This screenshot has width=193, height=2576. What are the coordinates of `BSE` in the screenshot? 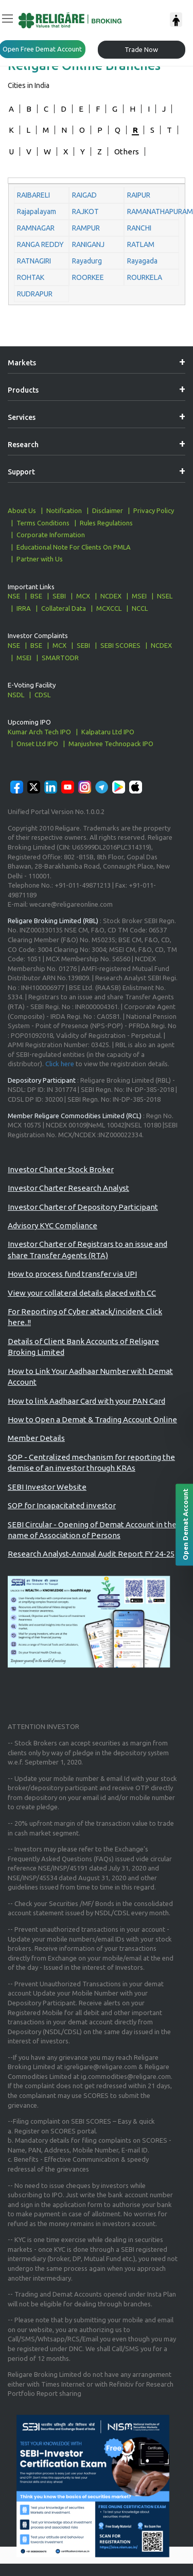 It's located at (36, 595).